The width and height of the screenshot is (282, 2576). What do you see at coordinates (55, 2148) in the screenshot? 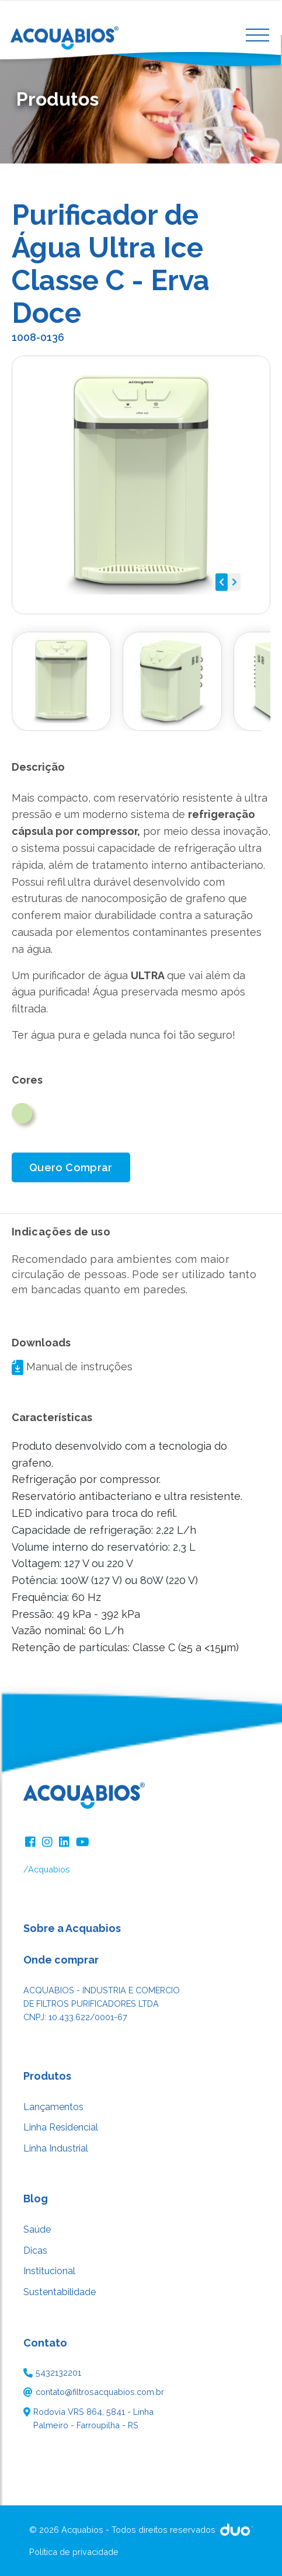
I see `Linha Industrial` at bounding box center [55, 2148].